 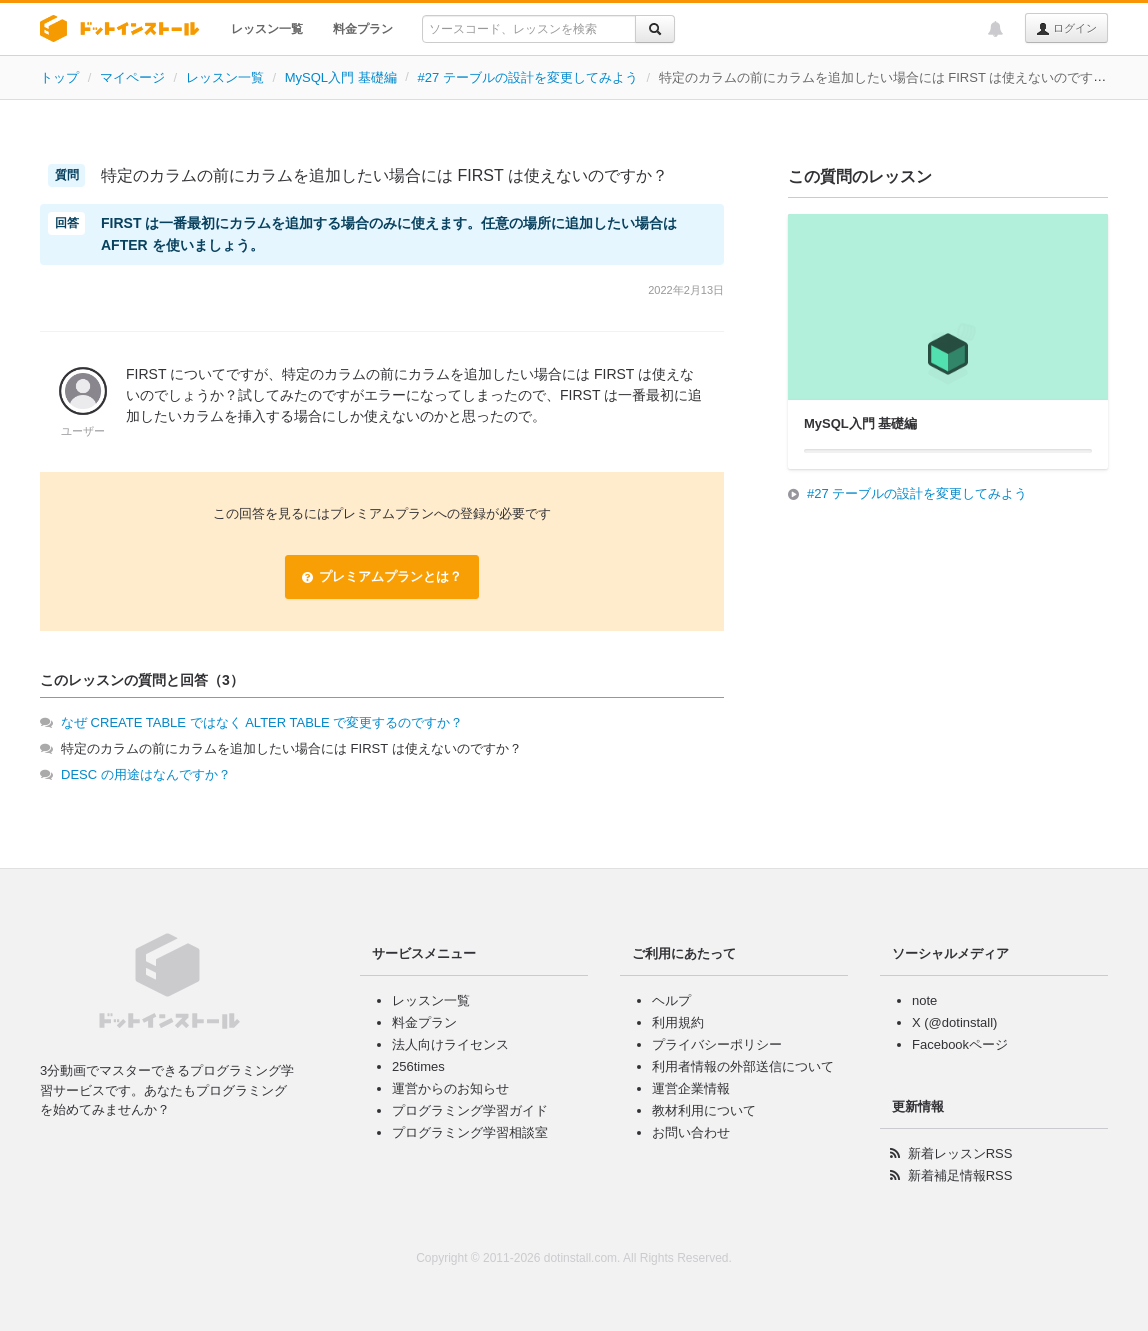 What do you see at coordinates (418, 1066) in the screenshot?
I see `256times` at bounding box center [418, 1066].